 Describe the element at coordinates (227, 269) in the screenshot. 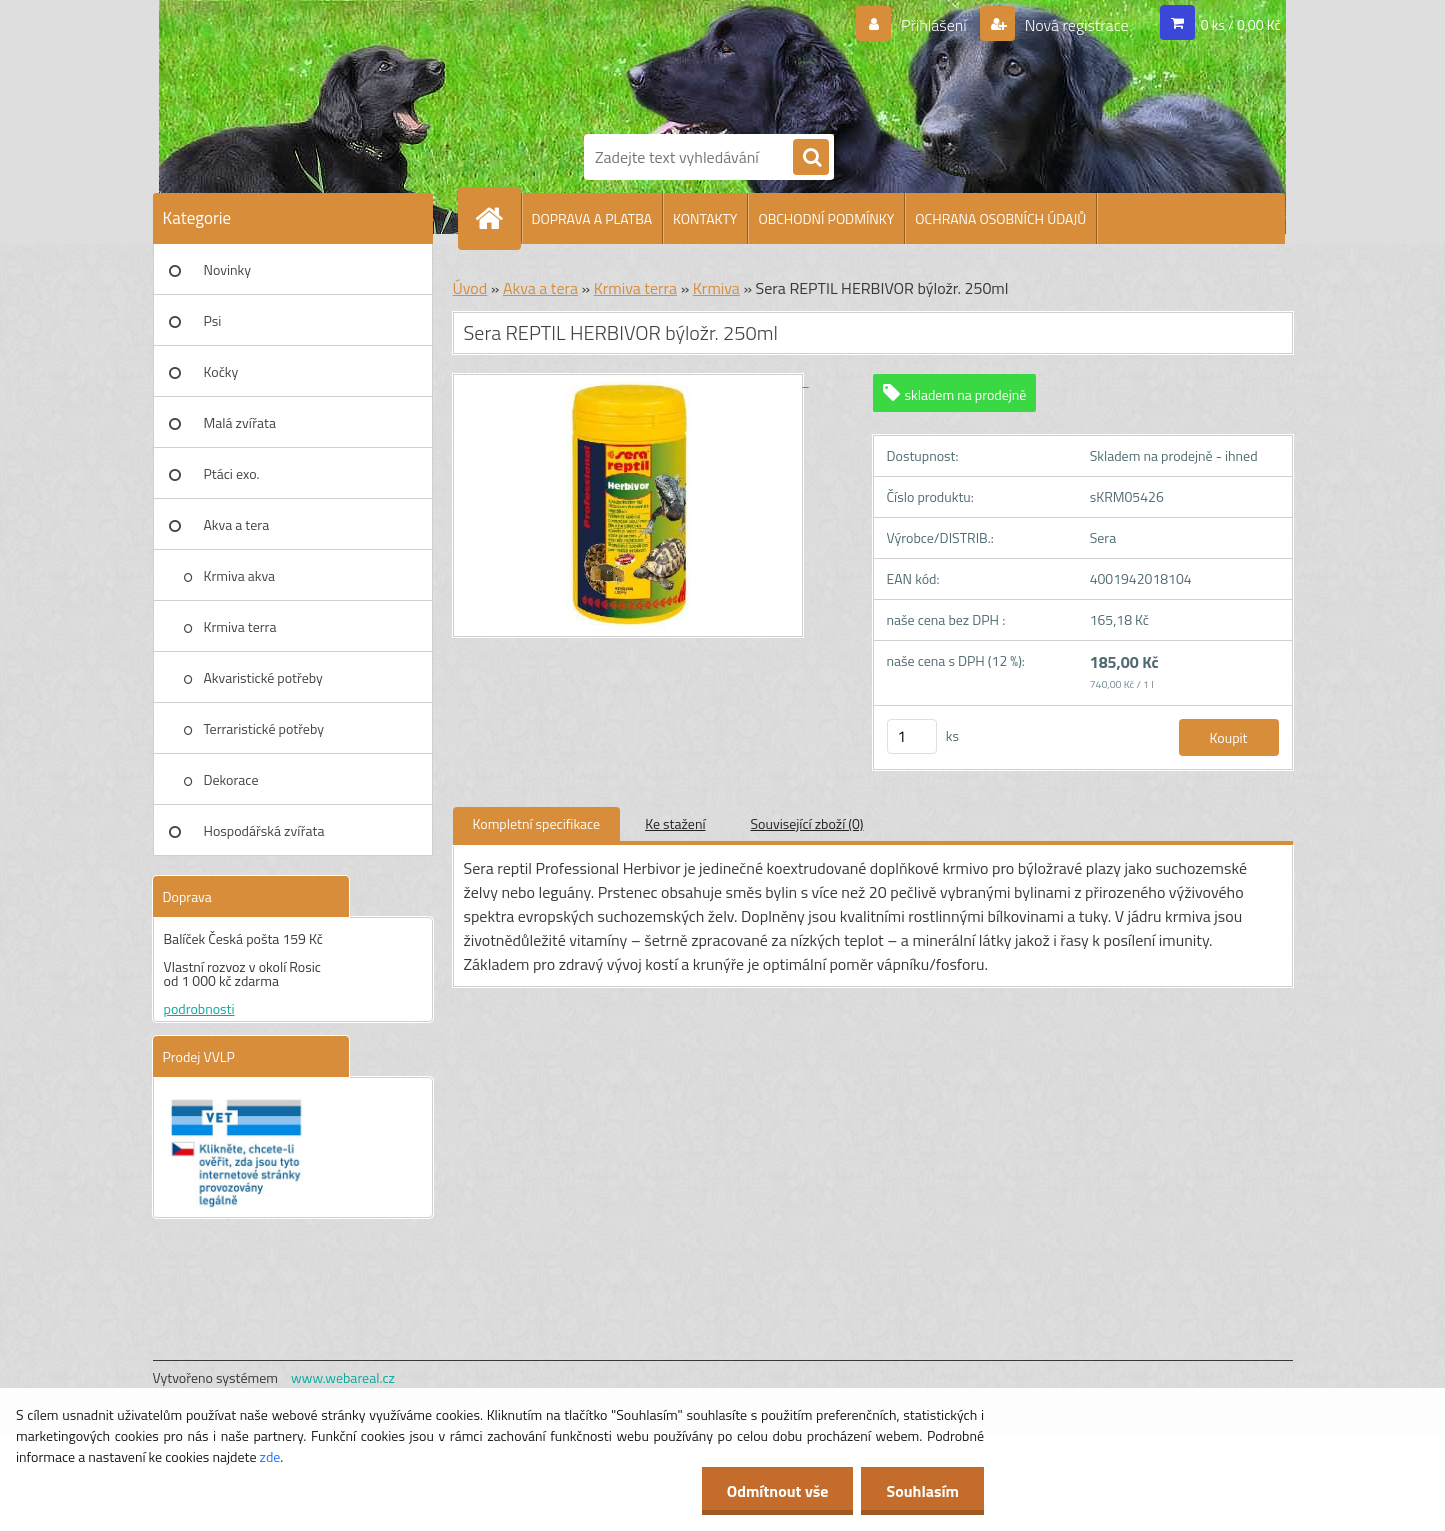

I see `Novinky` at that location.